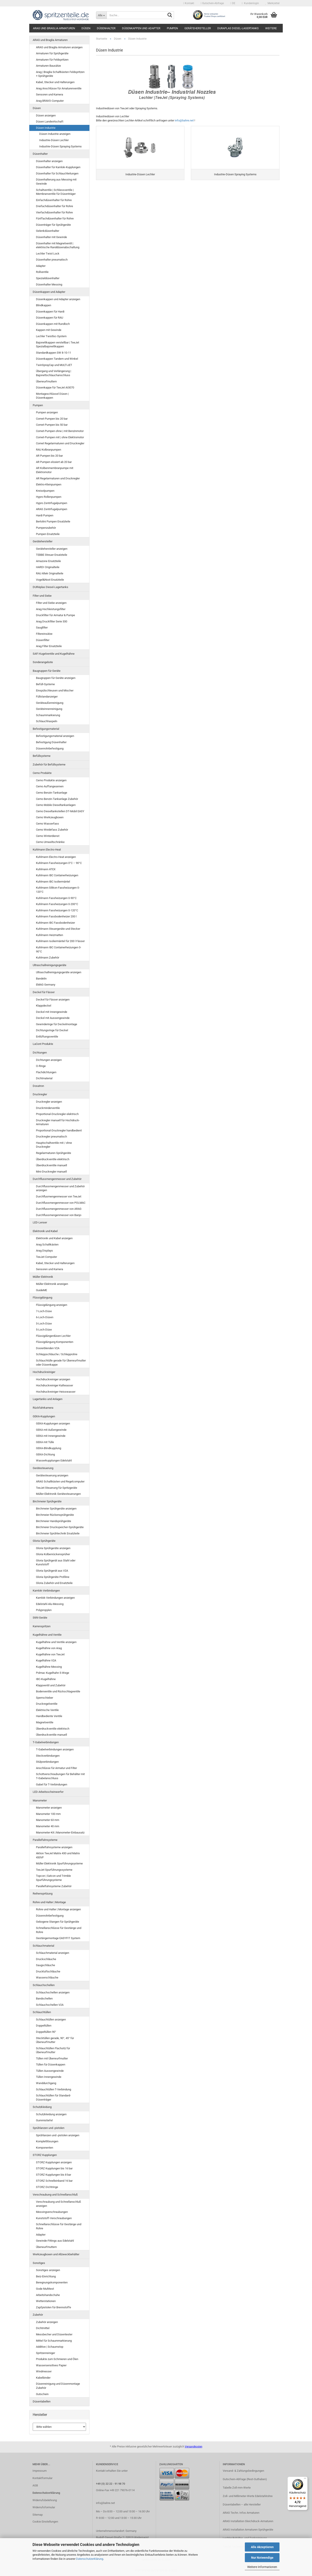 This screenshot has width=312, height=2576. What do you see at coordinates (49, 161) in the screenshot?
I see `Düsenhalter anzeigen` at bounding box center [49, 161].